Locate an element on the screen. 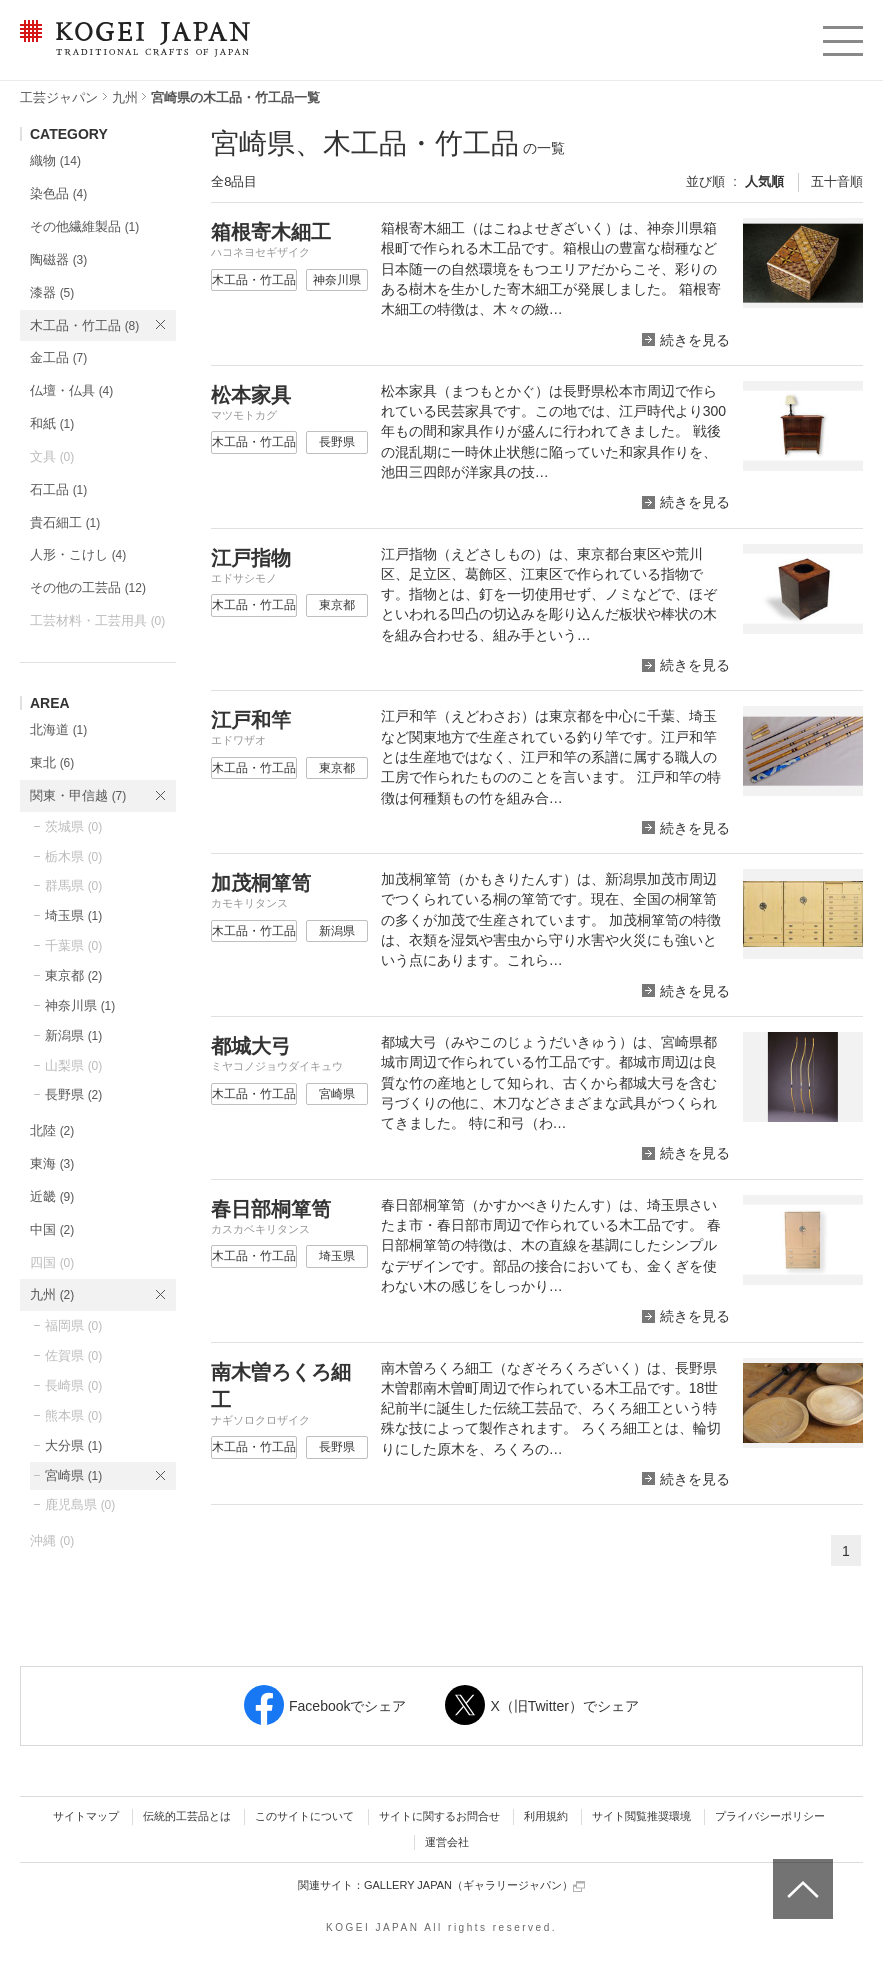 This screenshot has width=883, height=1969. 関東・甲信越 is located at coordinates (78, 795).